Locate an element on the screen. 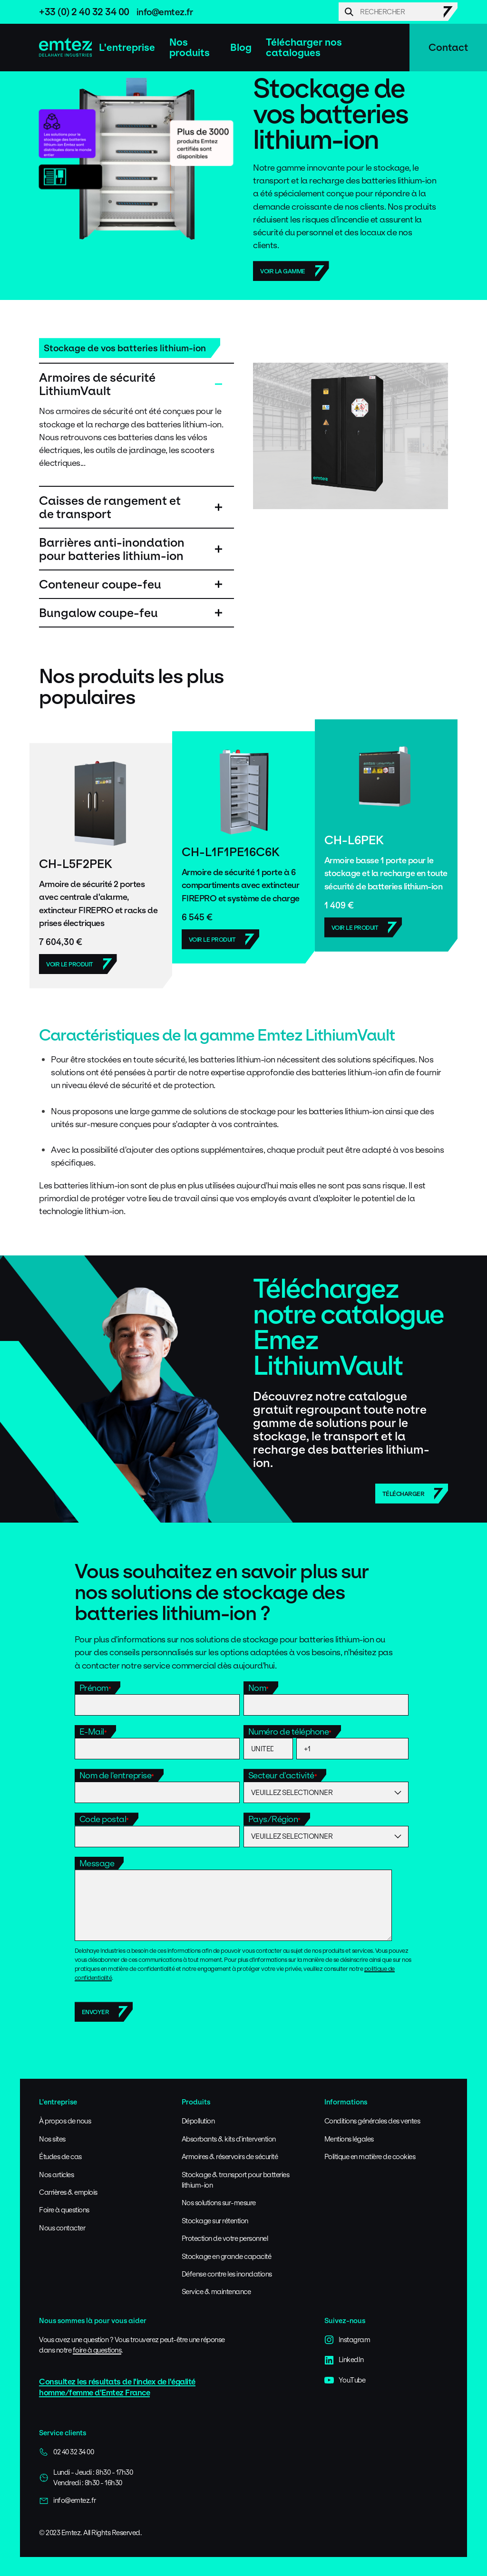 The width and height of the screenshot is (487, 2576). [Search] is located at coordinates (398, 11).